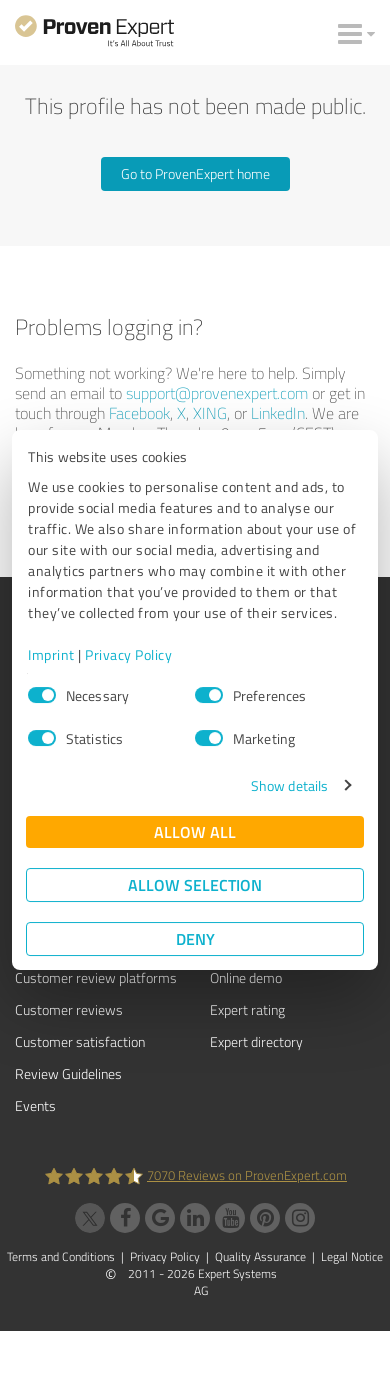  I want to click on LinkedIn, so click(278, 413).